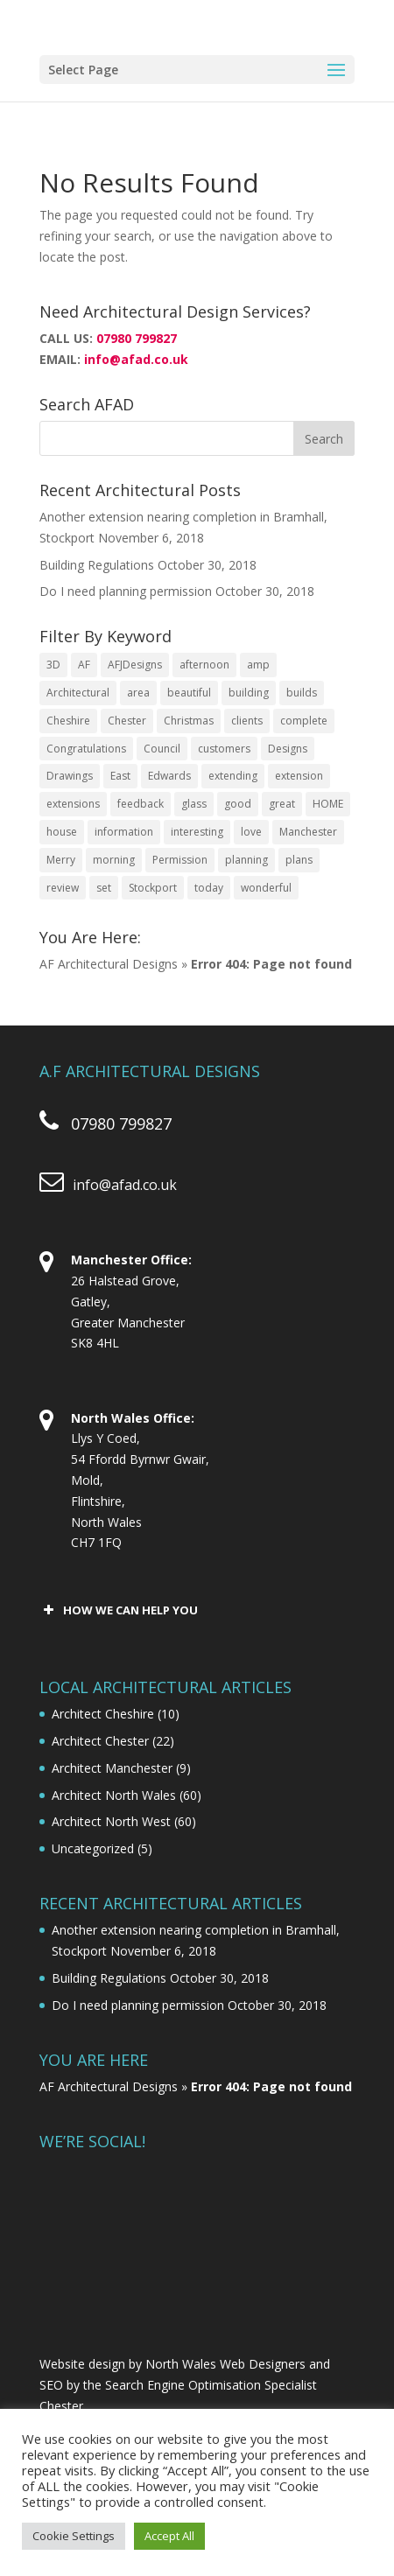 The image size is (394, 2576). I want to click on North Wales Web Designers, so click(225, 2364).